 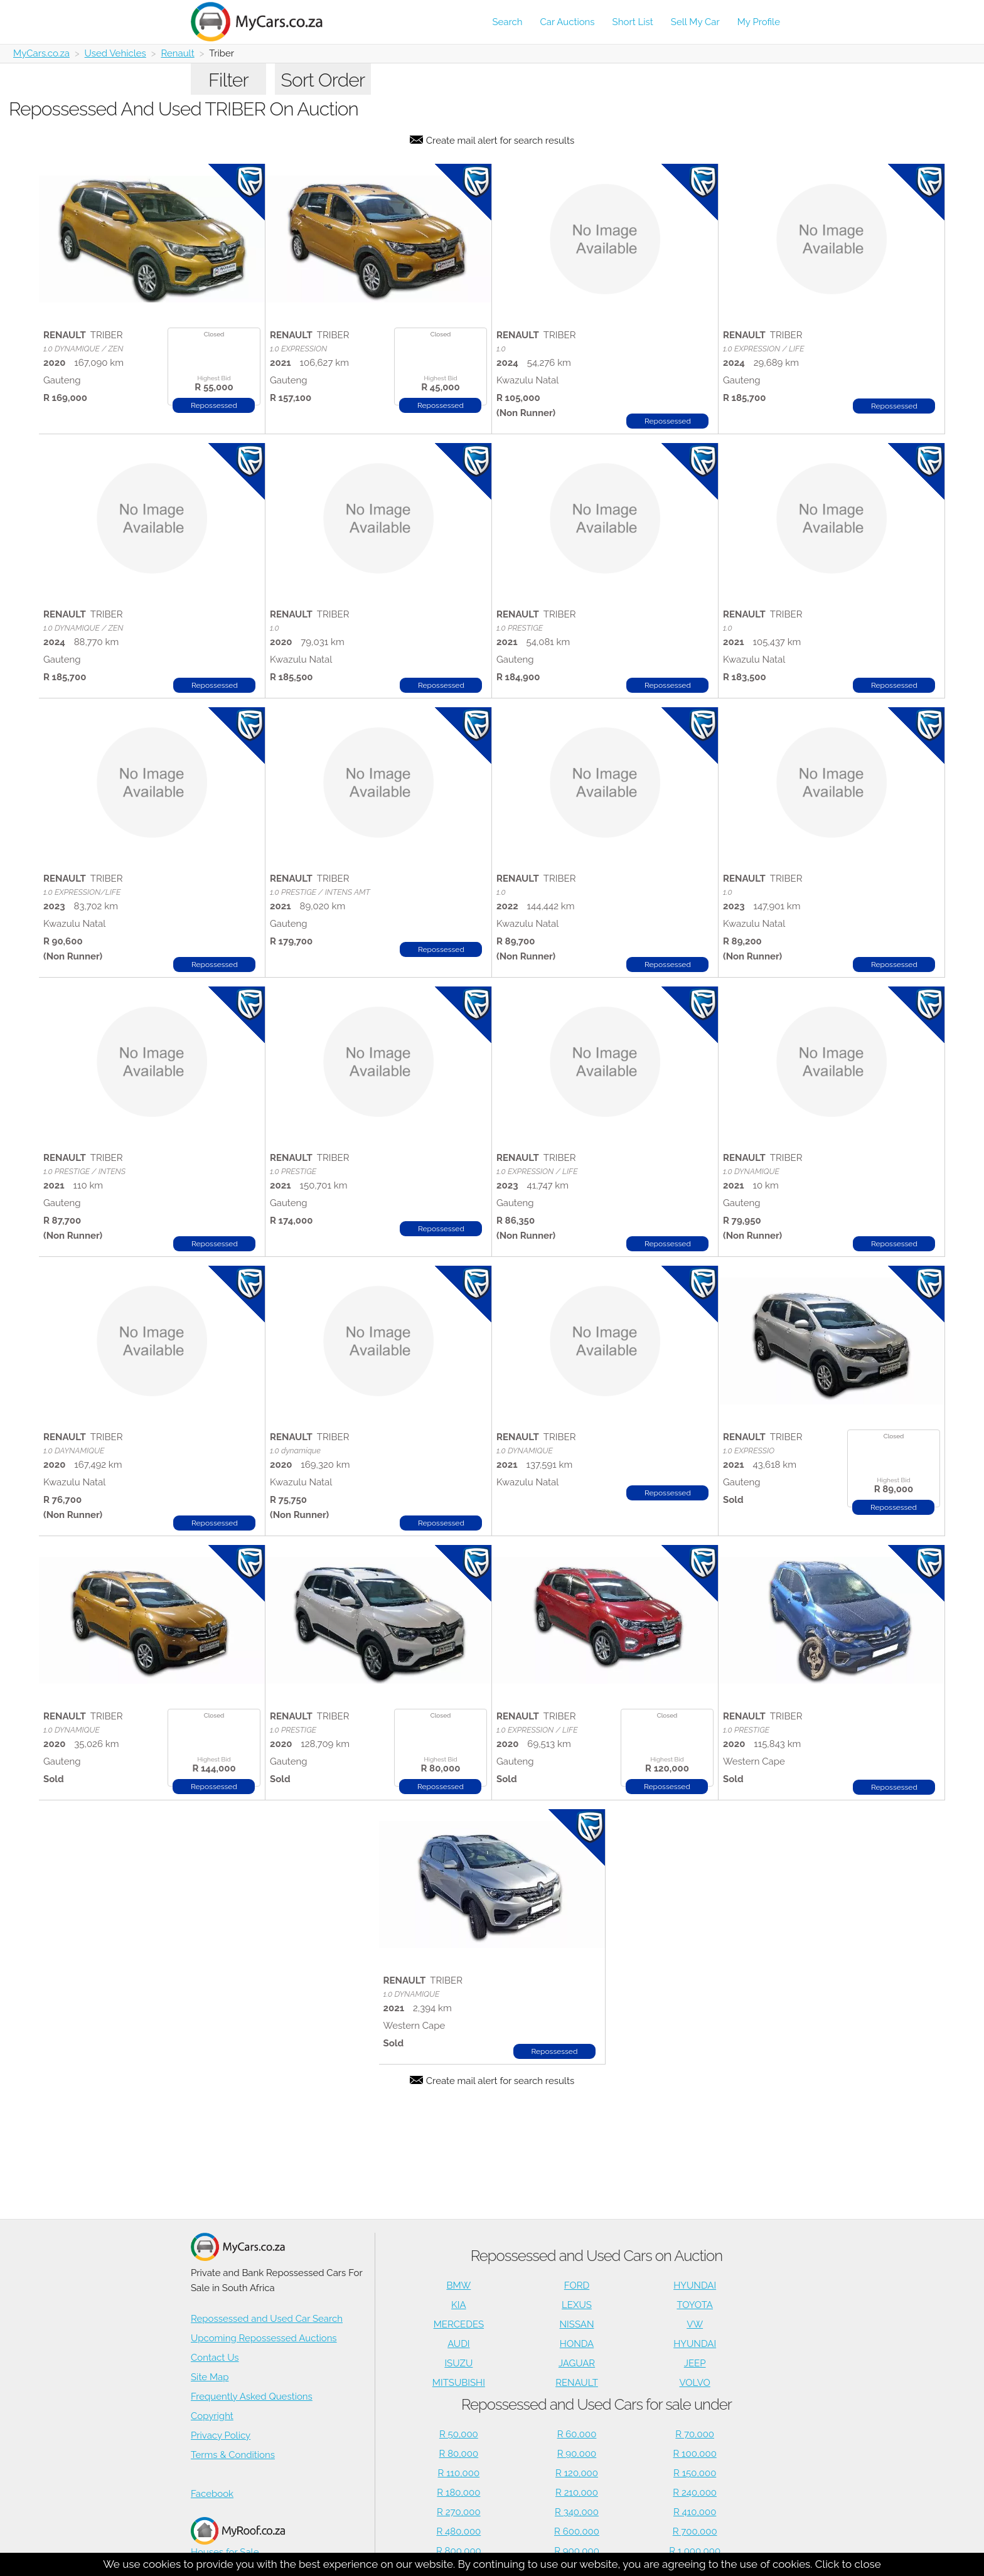 What do you see at coordinates (458, 2531) in the screenshot?
I see `R 480,000` at bounding box center [458, 2531].